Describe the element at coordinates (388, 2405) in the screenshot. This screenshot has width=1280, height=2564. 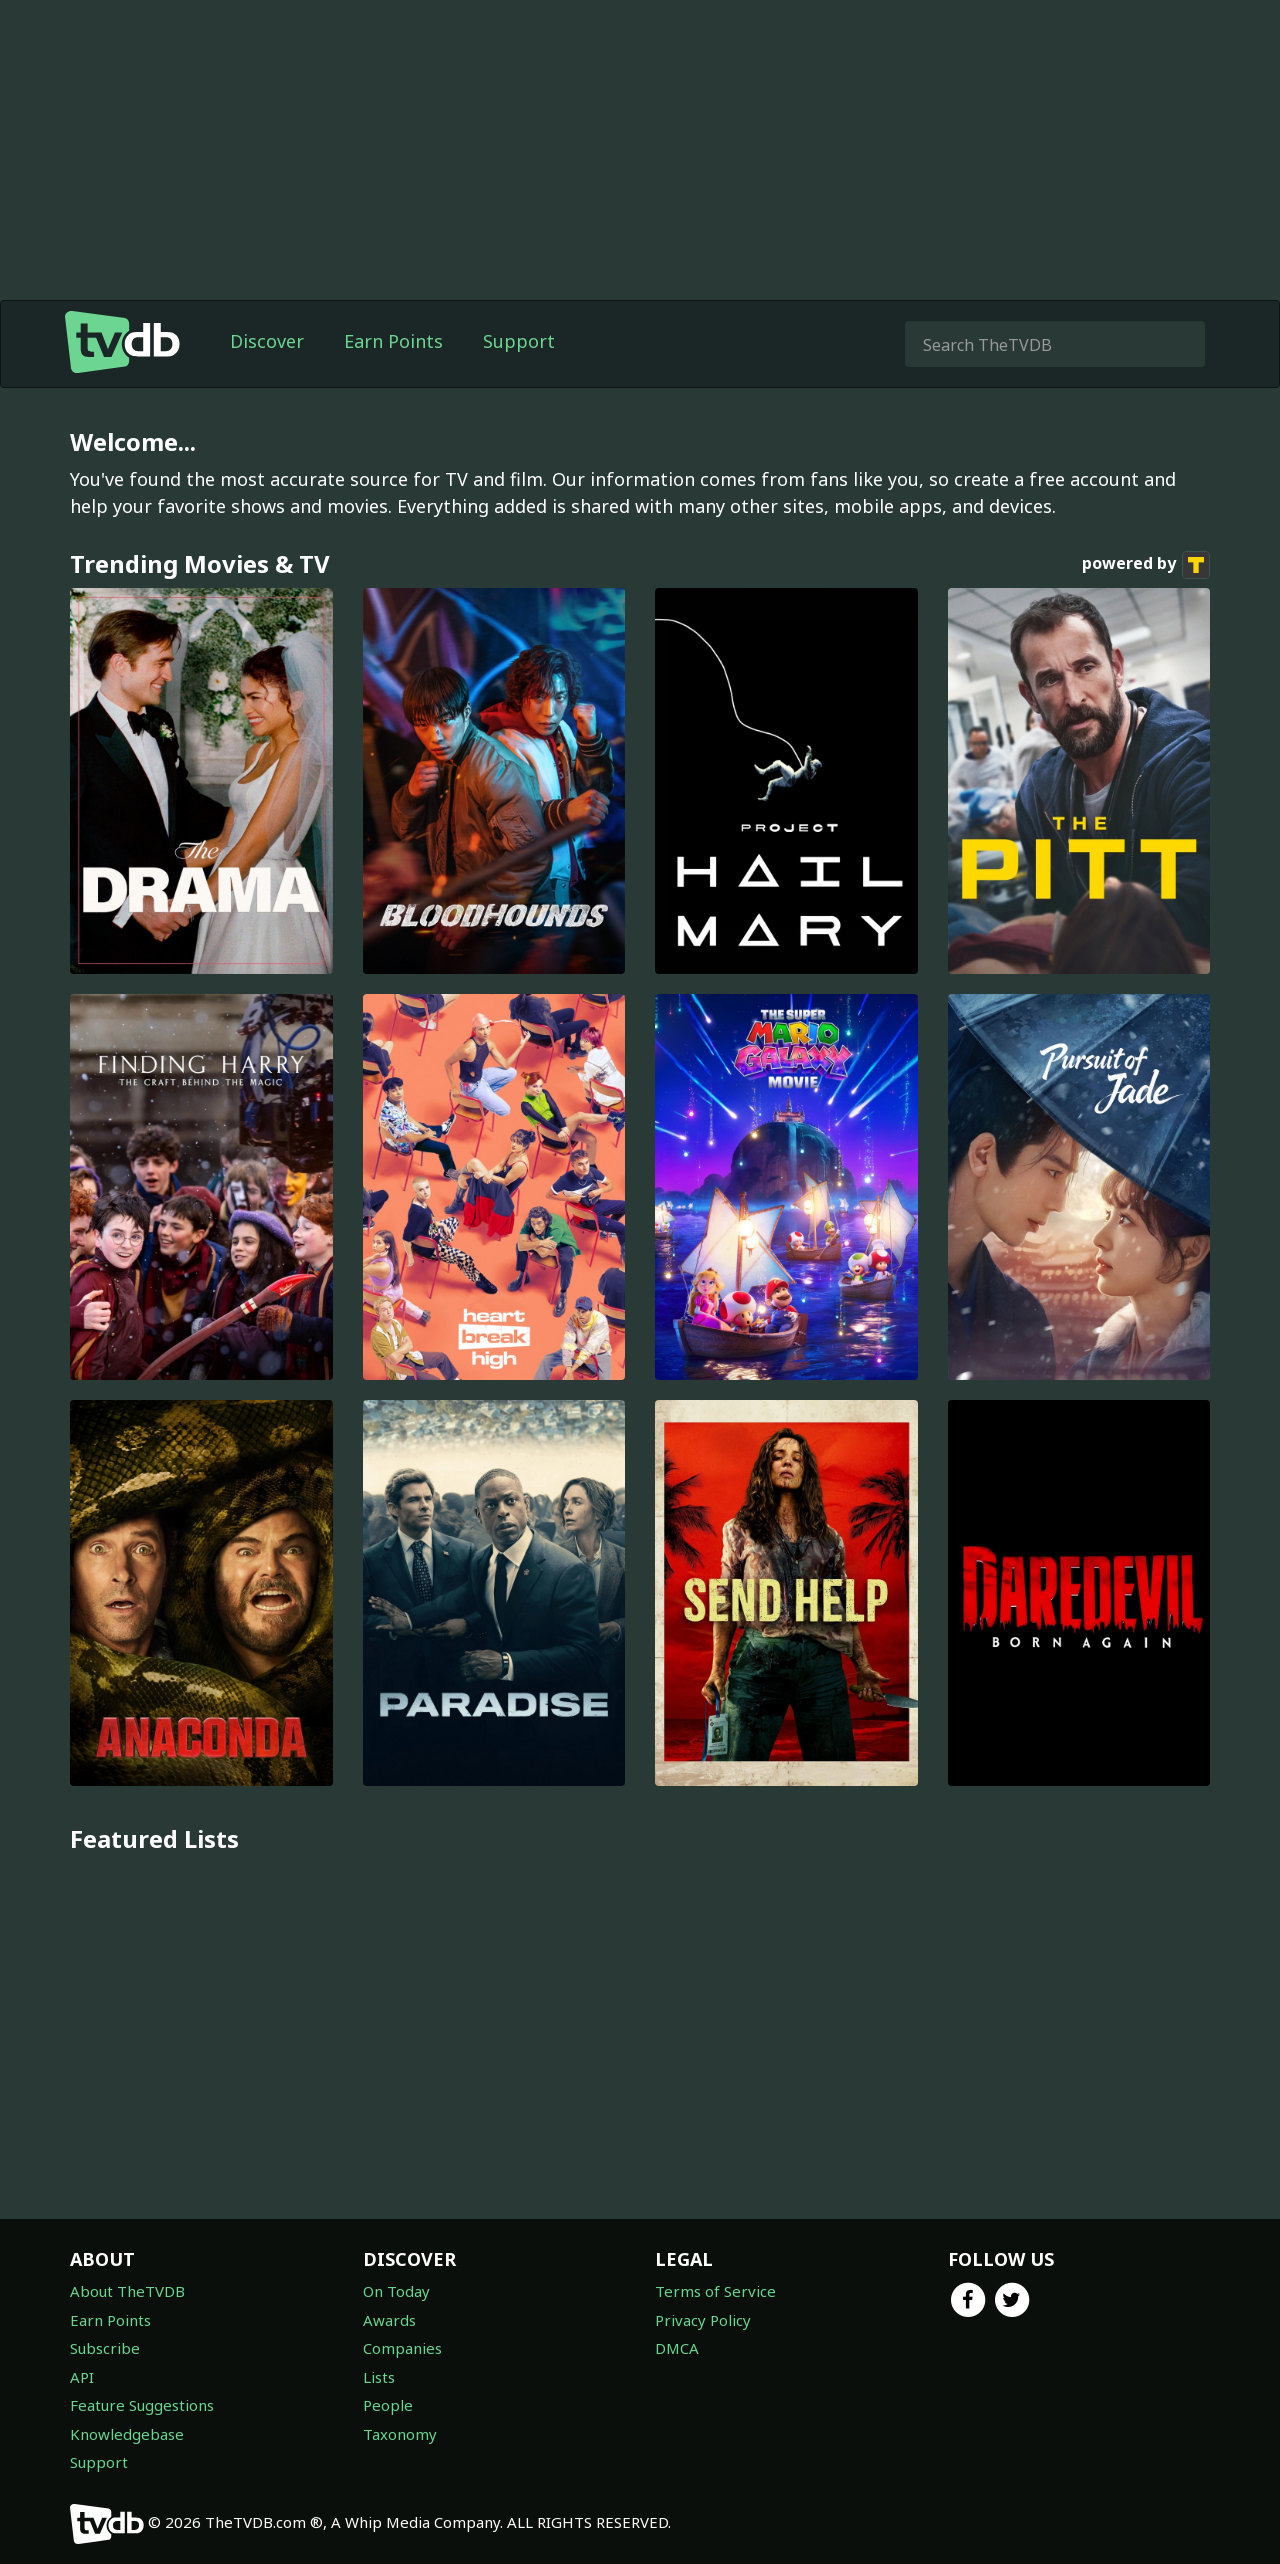
I see `People` at that location.